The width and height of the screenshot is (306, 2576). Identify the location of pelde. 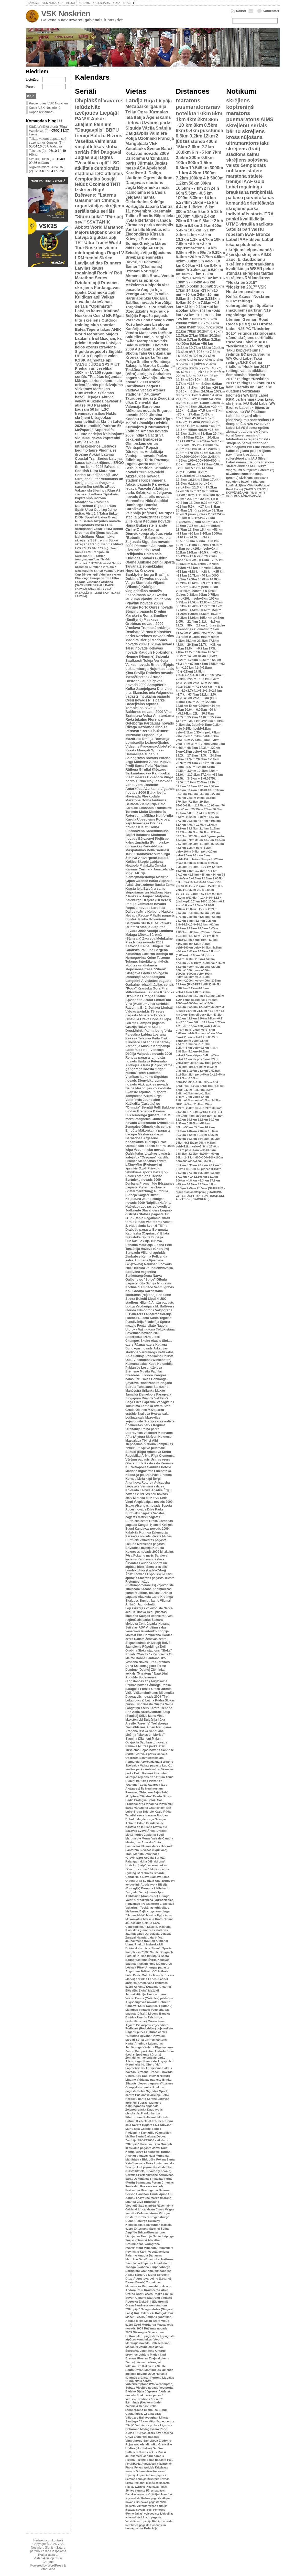
(268, 269).